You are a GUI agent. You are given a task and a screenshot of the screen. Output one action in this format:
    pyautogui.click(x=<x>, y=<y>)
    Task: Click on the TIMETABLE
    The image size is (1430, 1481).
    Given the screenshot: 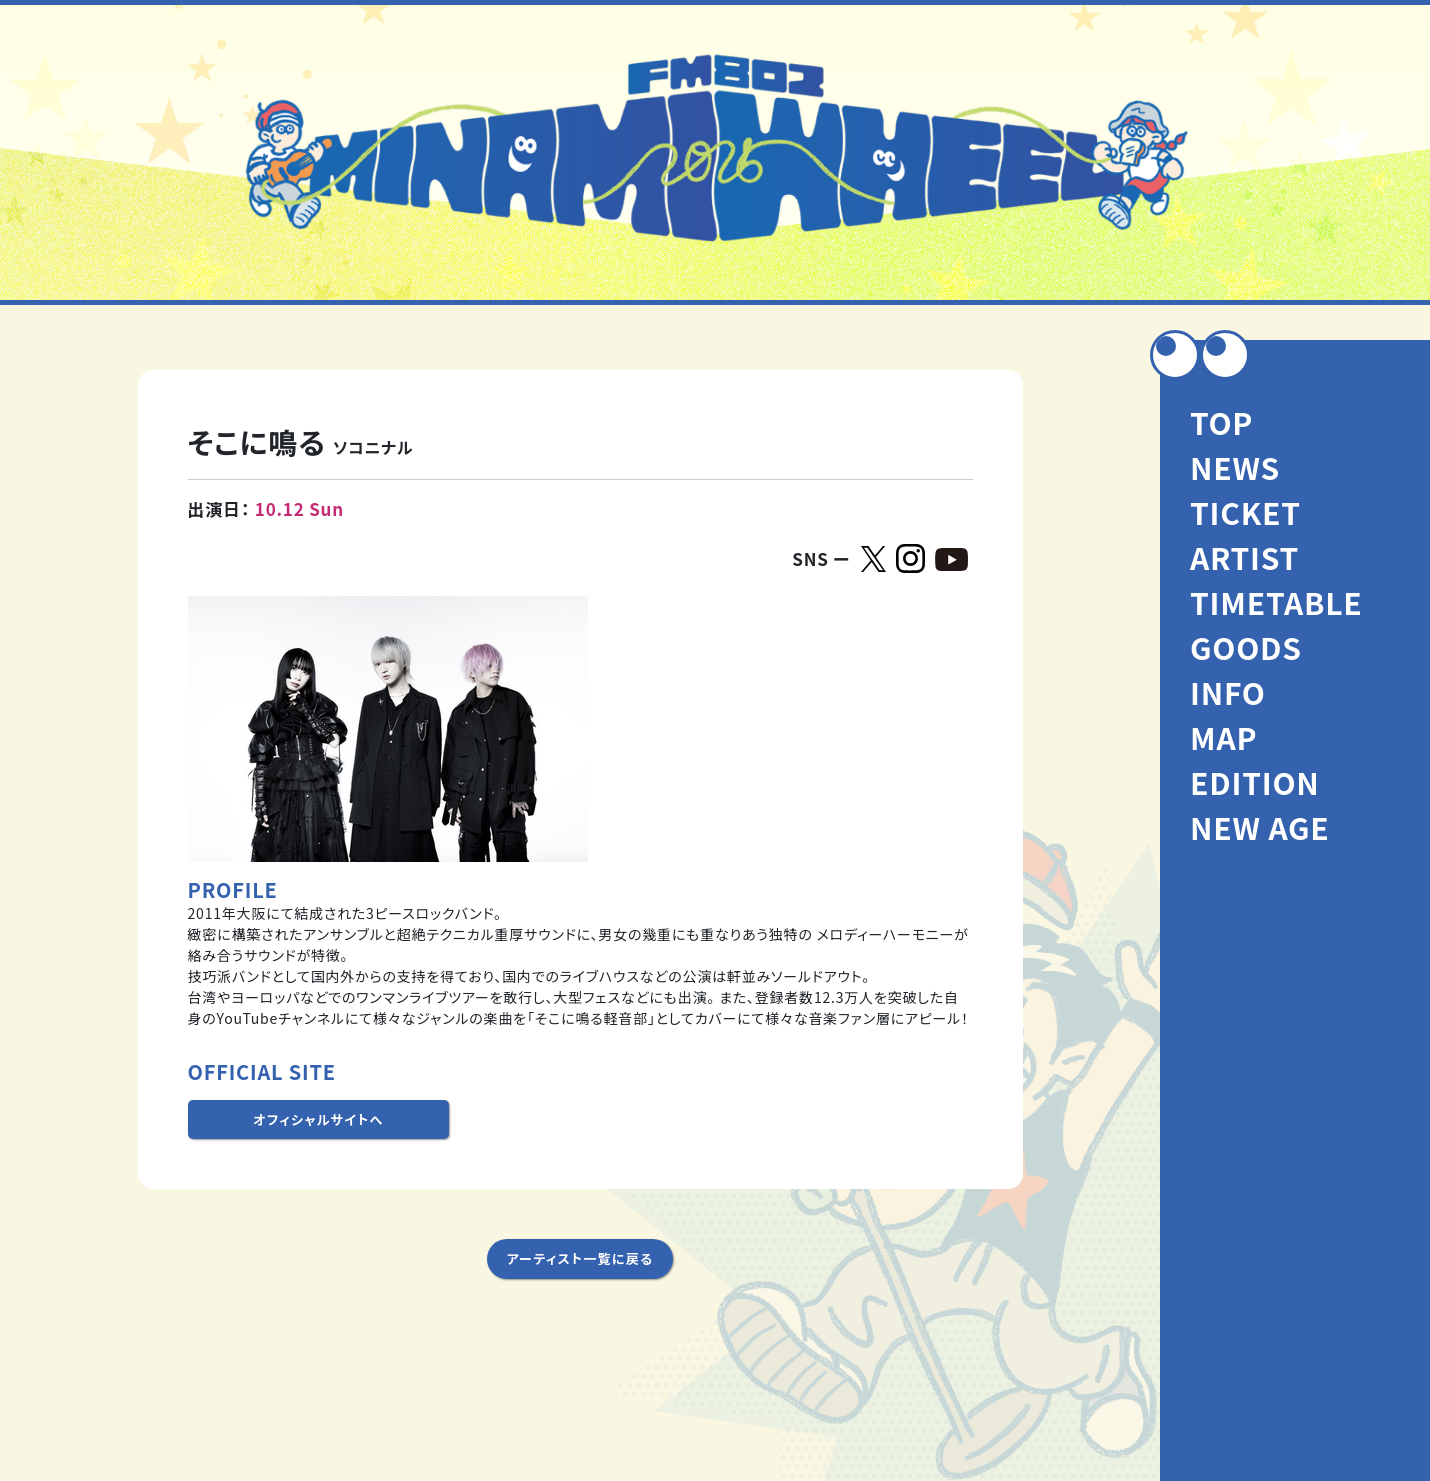 What is the action you would take?
    pyautogui.click(x=1276, y=602)
    